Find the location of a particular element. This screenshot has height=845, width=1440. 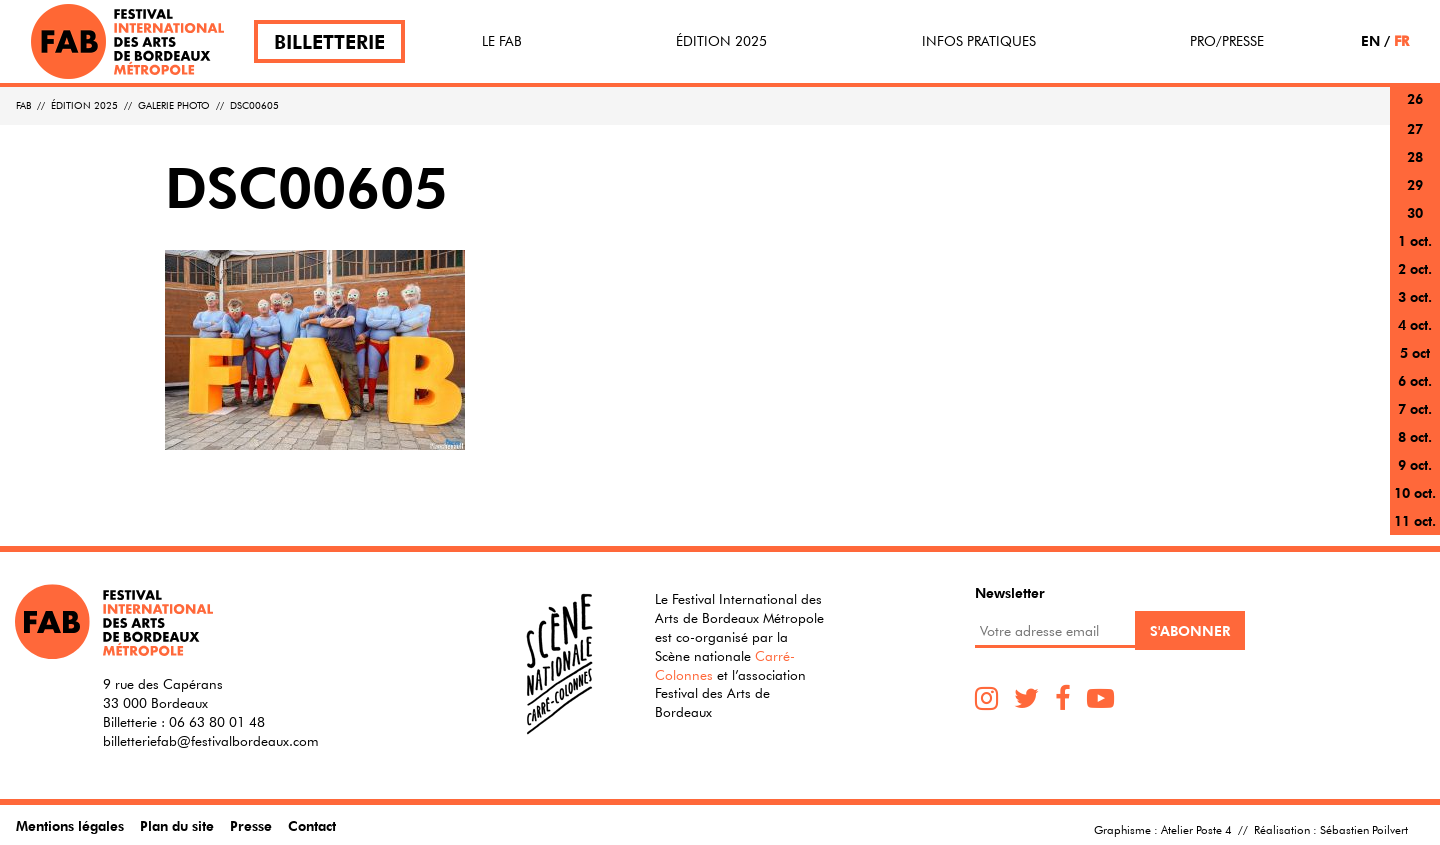

28 sept. is located at coordinates (1415, 168).